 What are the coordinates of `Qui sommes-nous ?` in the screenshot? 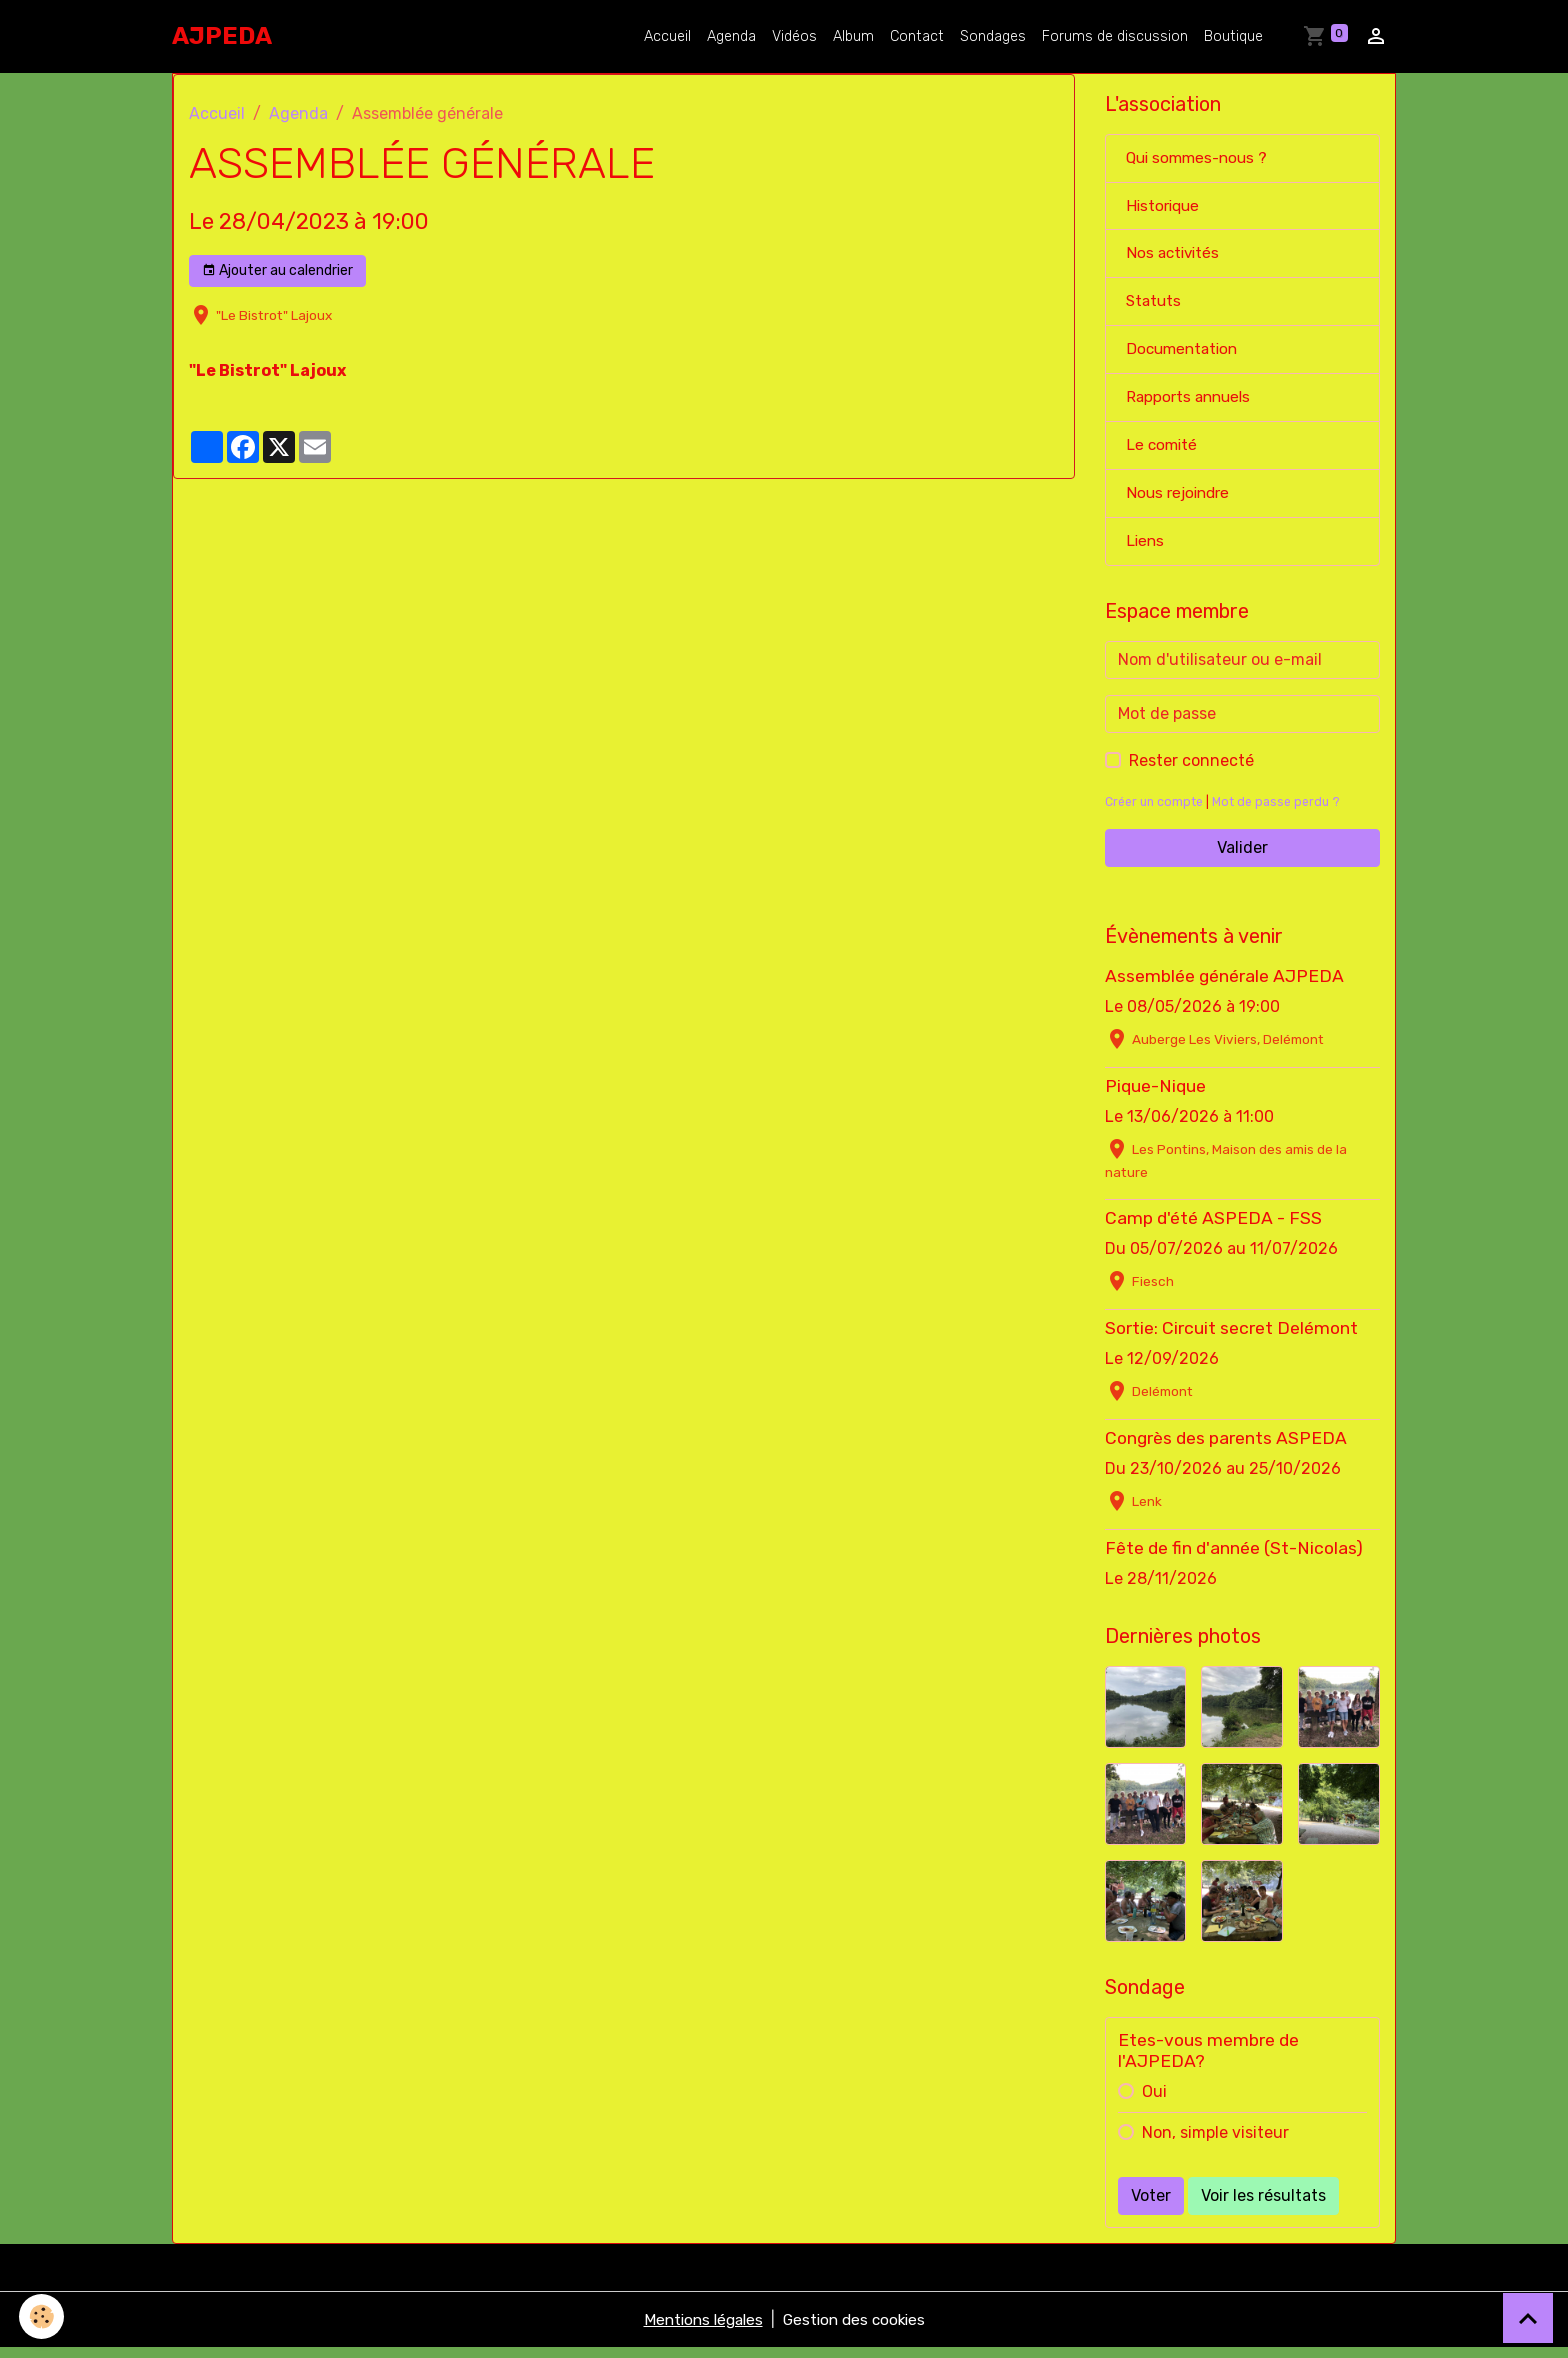 It's located at (1200, 158).